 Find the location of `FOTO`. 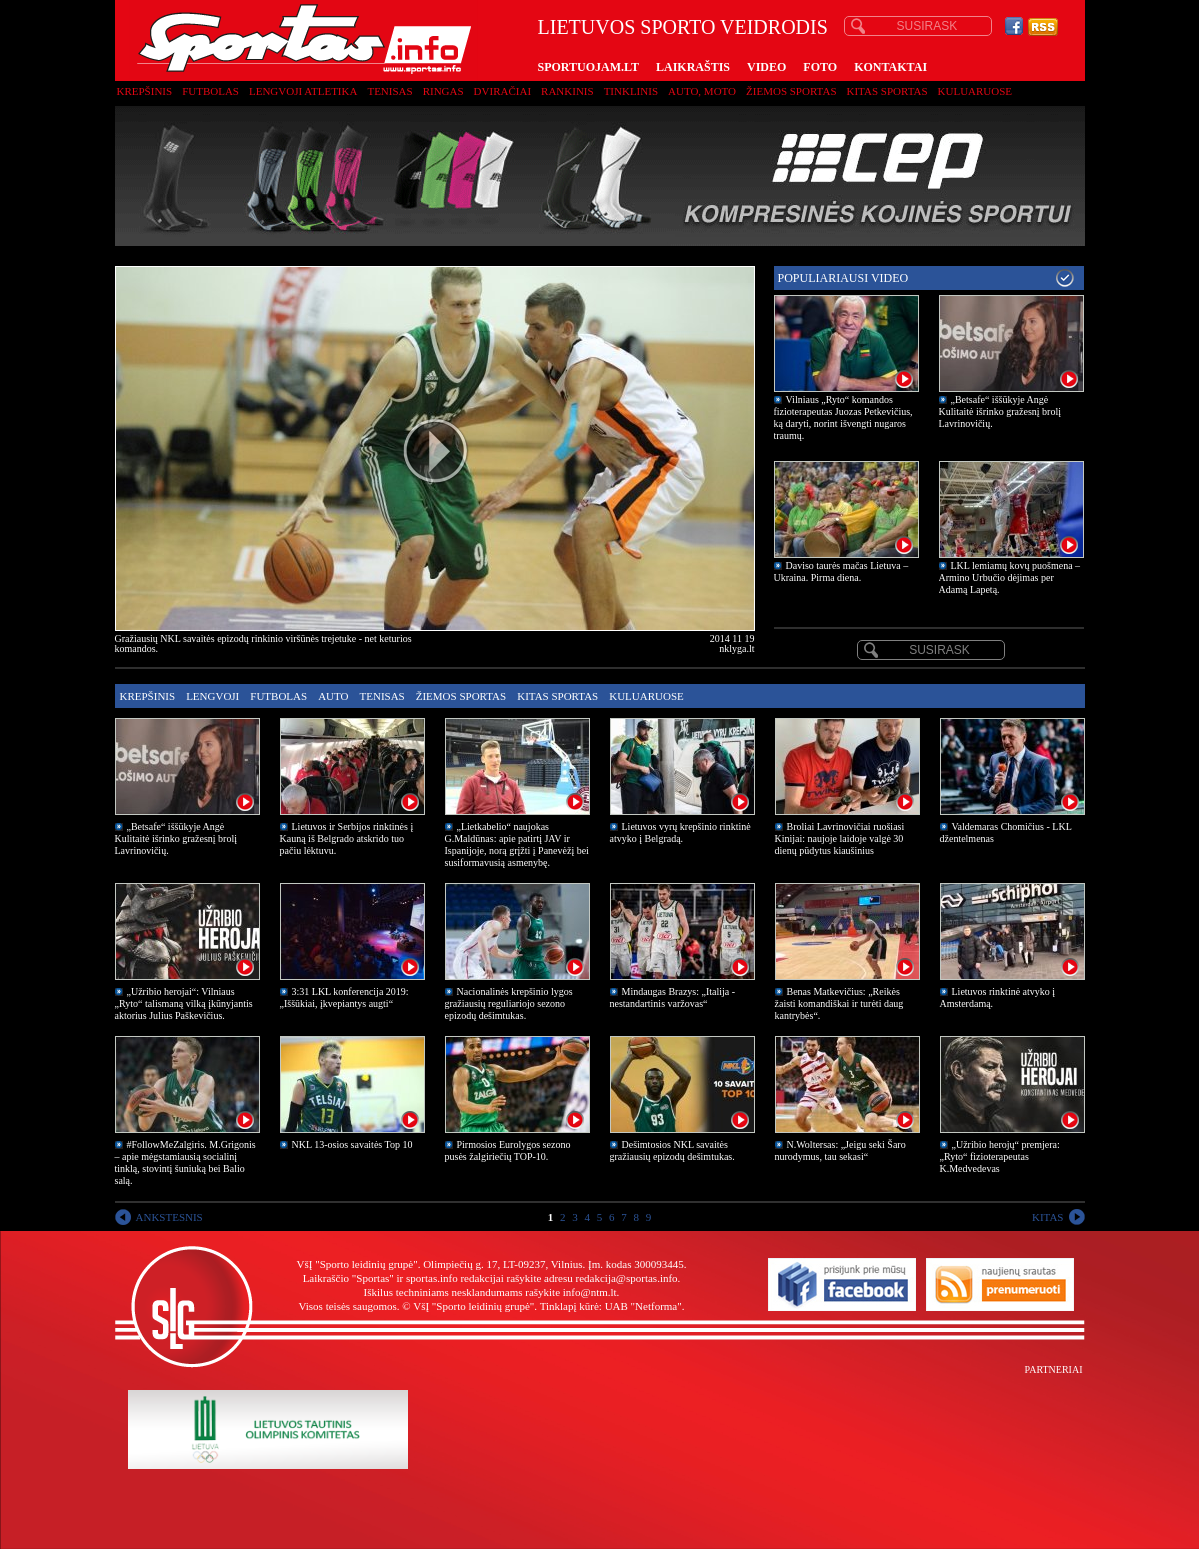

FOTO is located at coordinates (820, 67).